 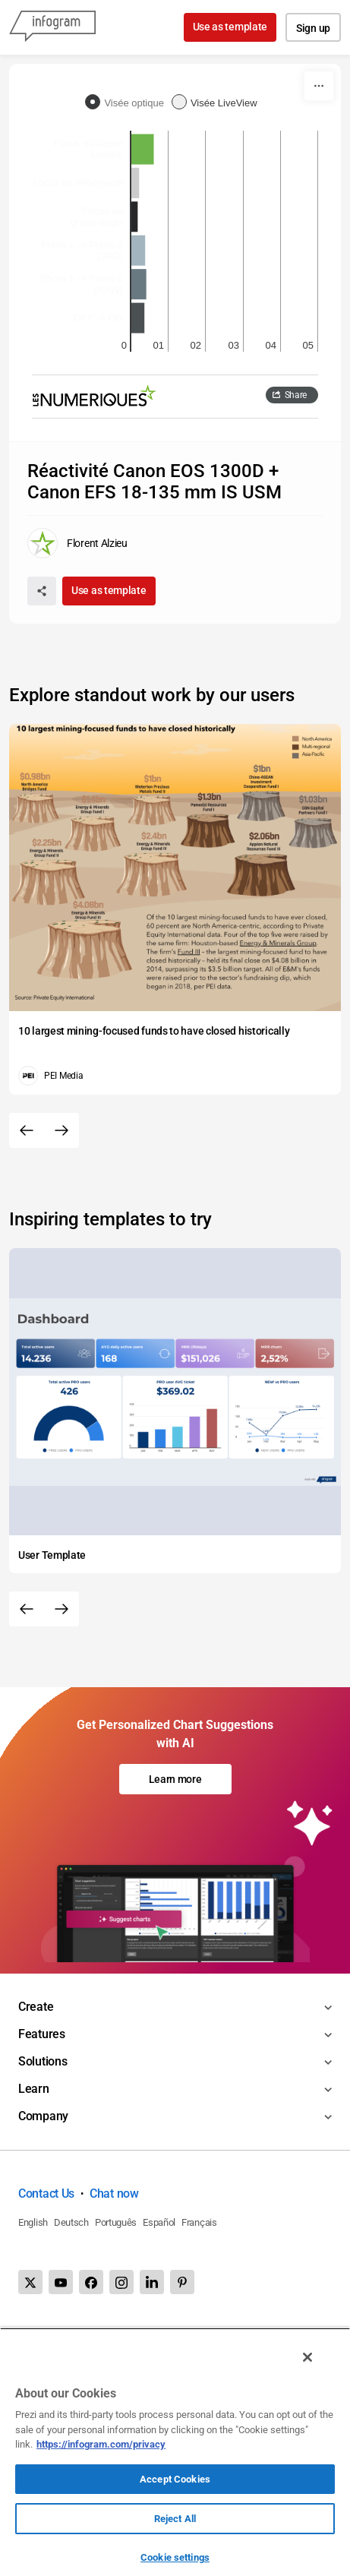 What do you see at coordinates (175, 2479) in the screenshot?
I see `Accept Cookies` at bounding box center [175, 2479].